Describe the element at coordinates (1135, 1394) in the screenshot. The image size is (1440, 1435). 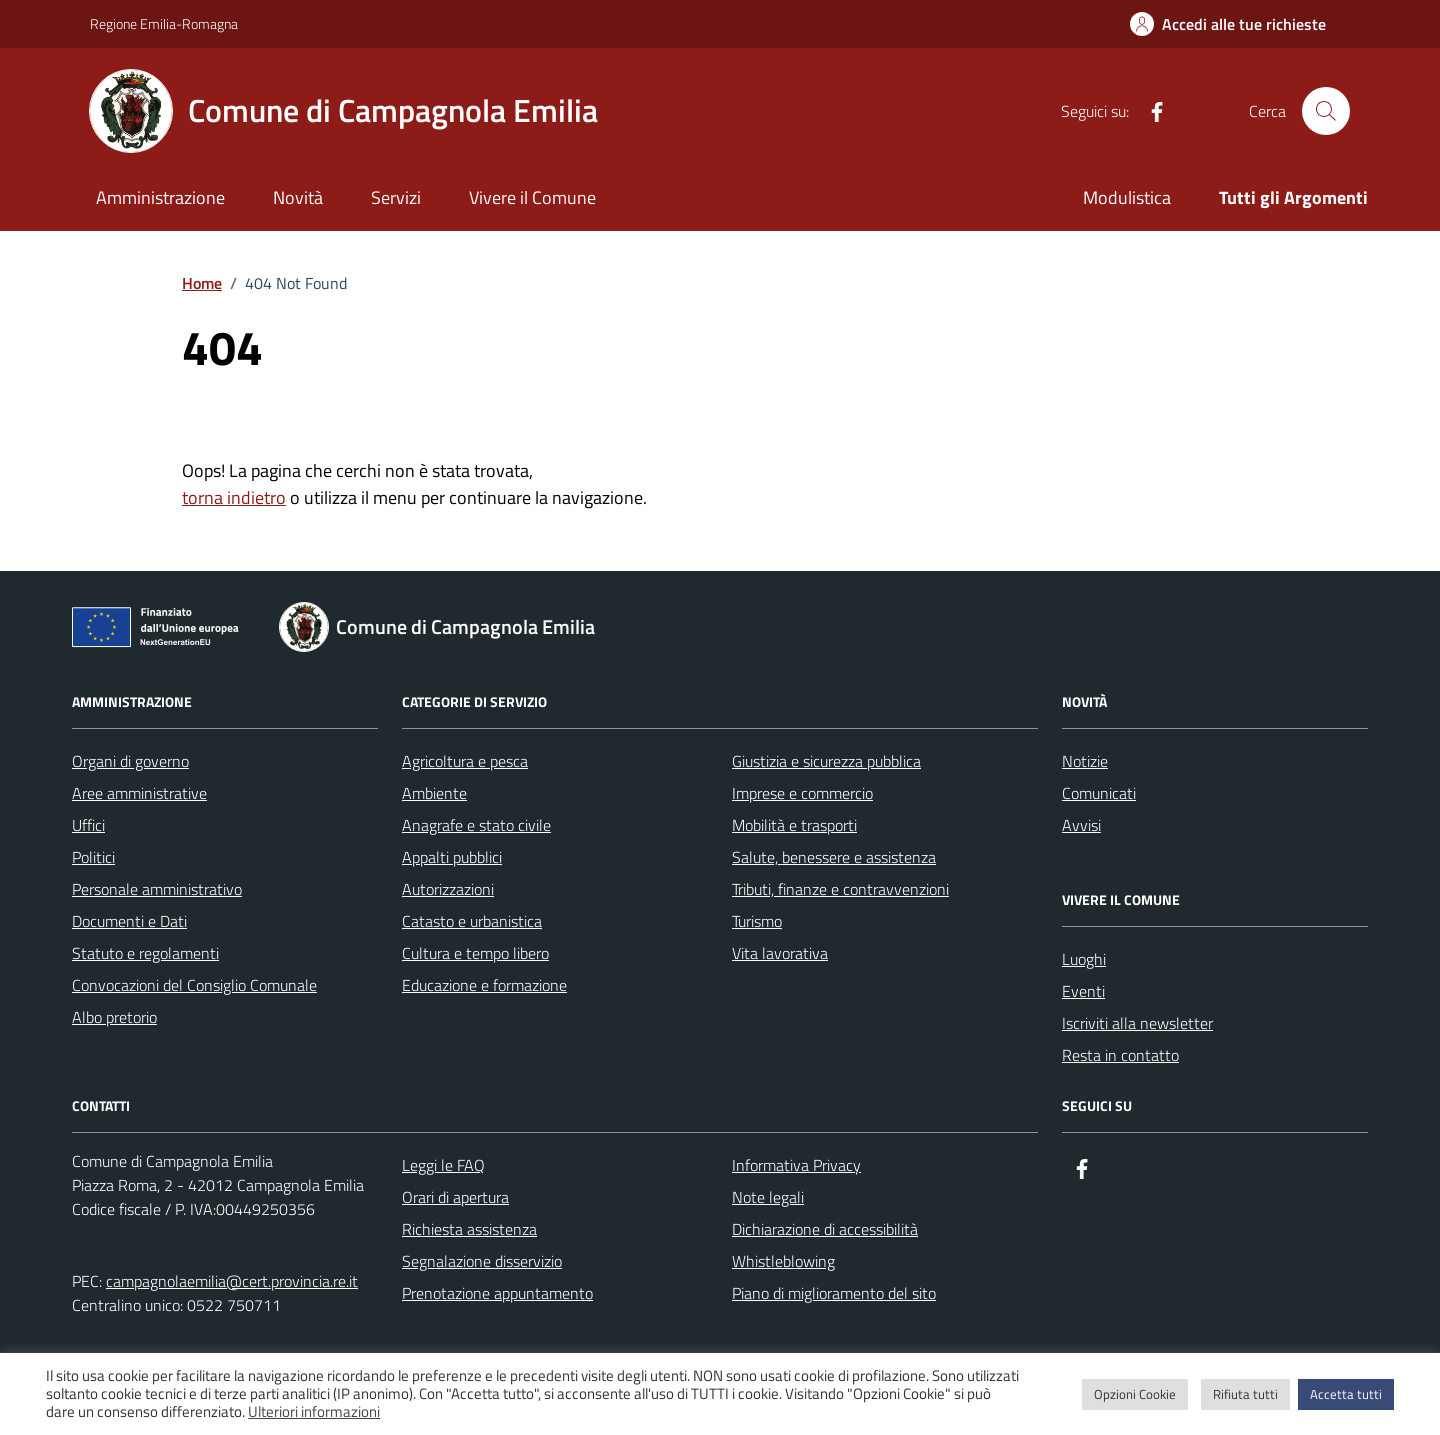
I see `Opzioni Cookie [button]` at that location.